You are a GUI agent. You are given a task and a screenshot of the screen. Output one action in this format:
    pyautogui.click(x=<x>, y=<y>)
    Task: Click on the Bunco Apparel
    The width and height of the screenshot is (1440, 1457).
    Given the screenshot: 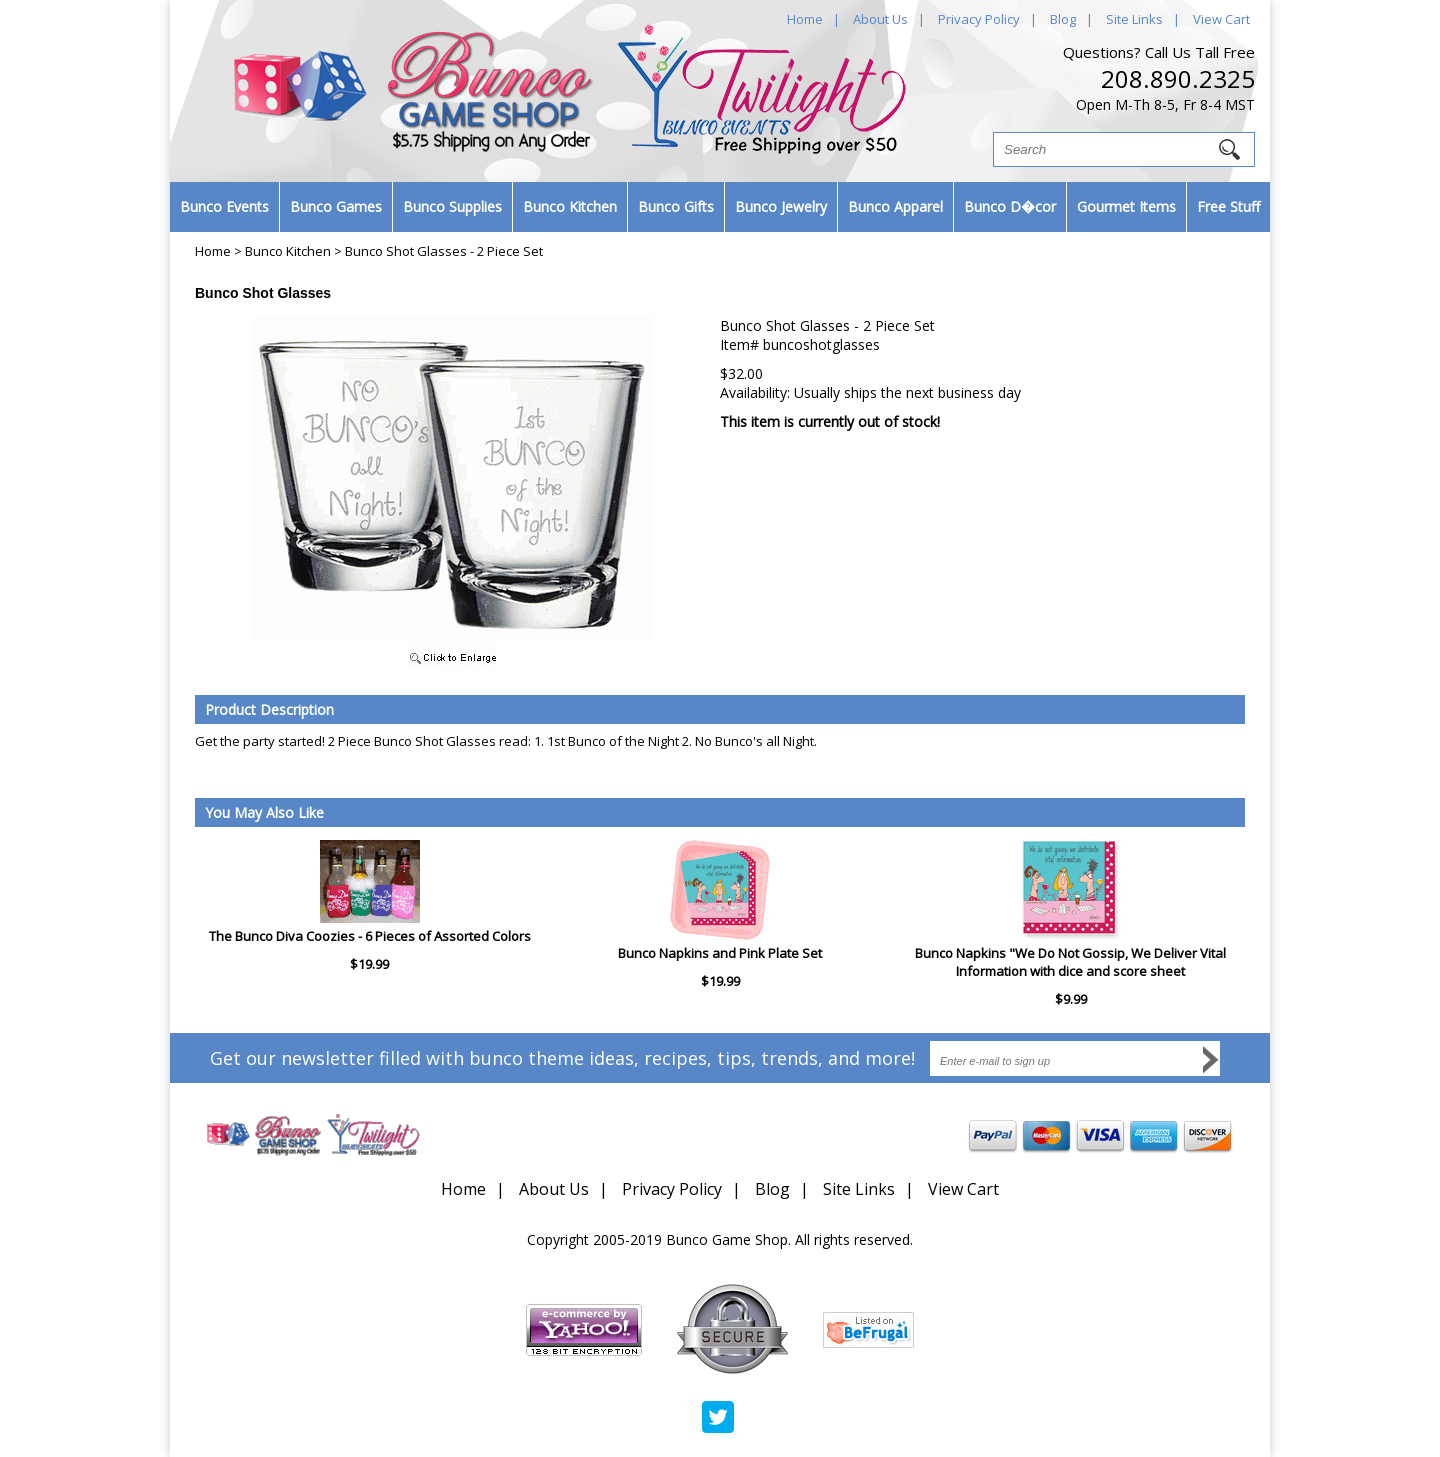 What is the action you would take?
    pyautogui.click(x=895, y=206)
    